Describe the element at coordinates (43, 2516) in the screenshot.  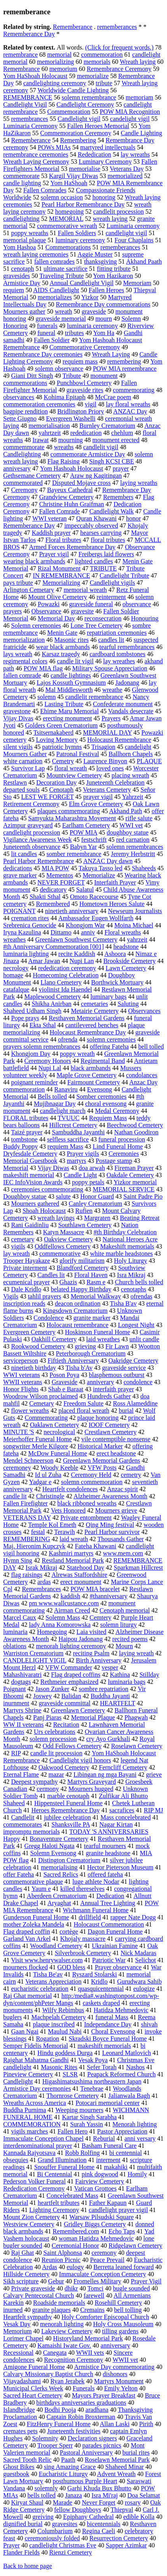
I see `greiving` at that location.